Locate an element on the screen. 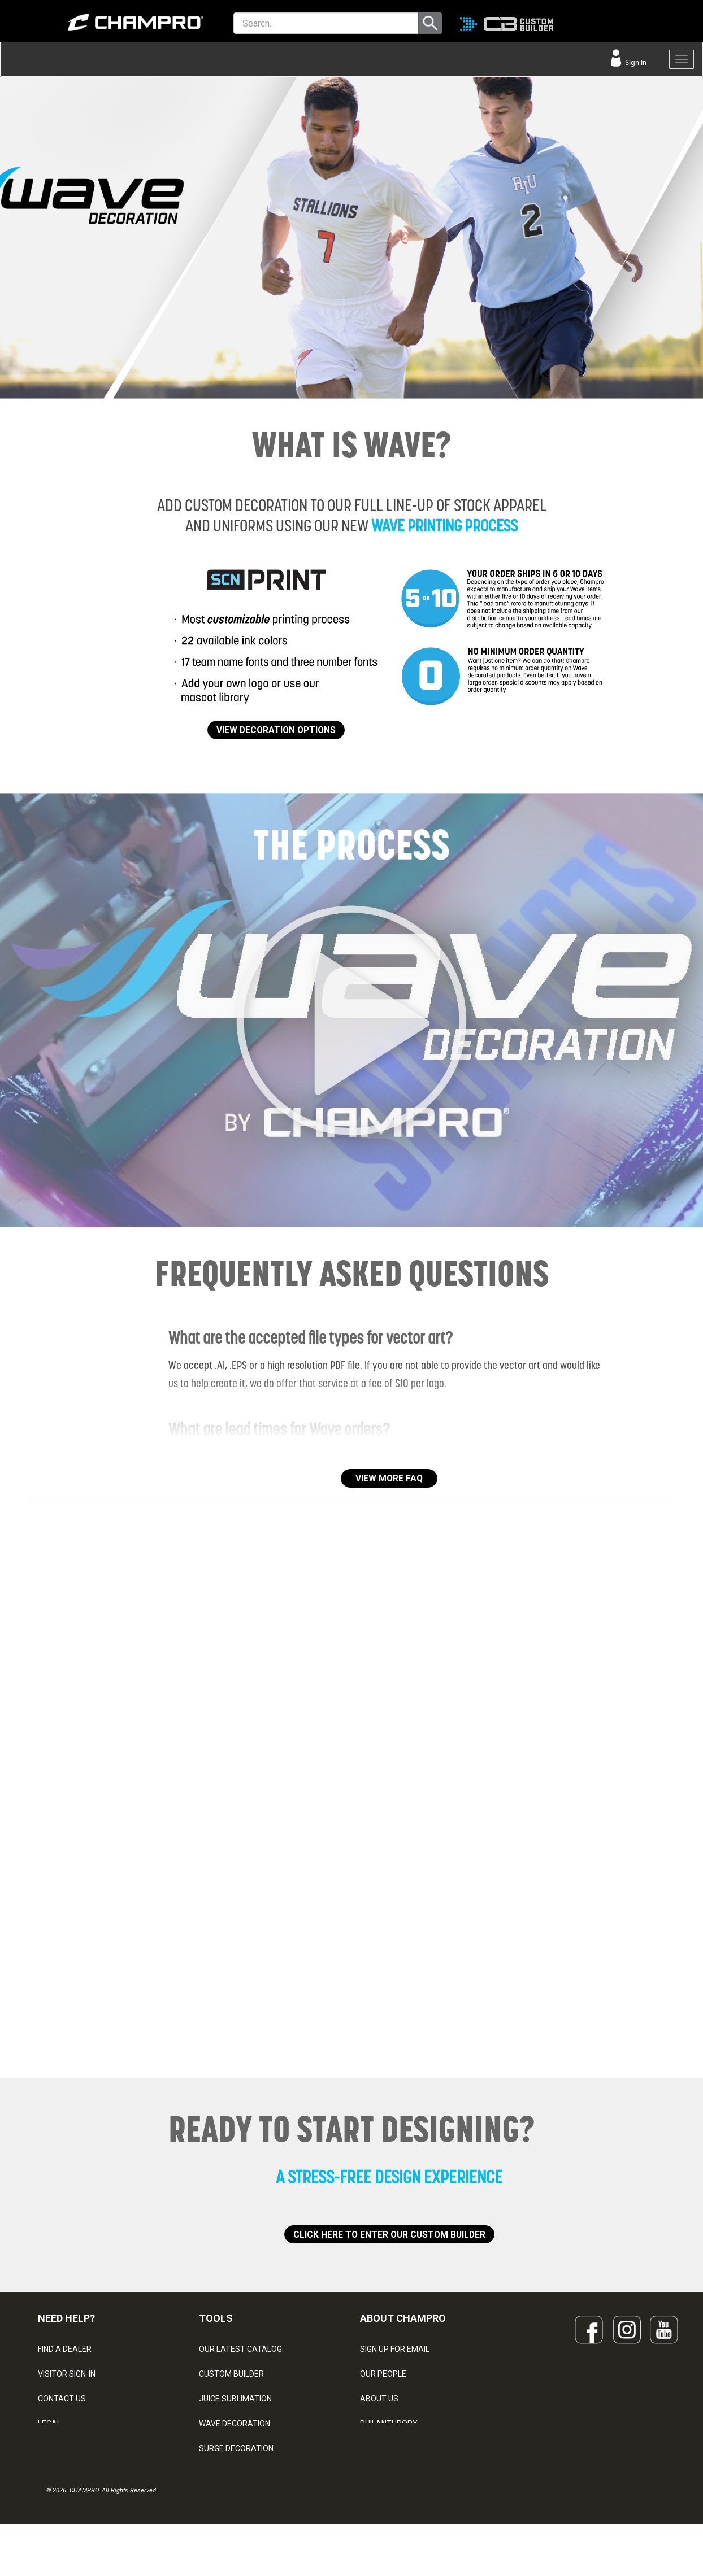 The width and height of the screenshot is (703, 2576). VIEW DECORATION OPTIONS is located at coordinates (276, 730).